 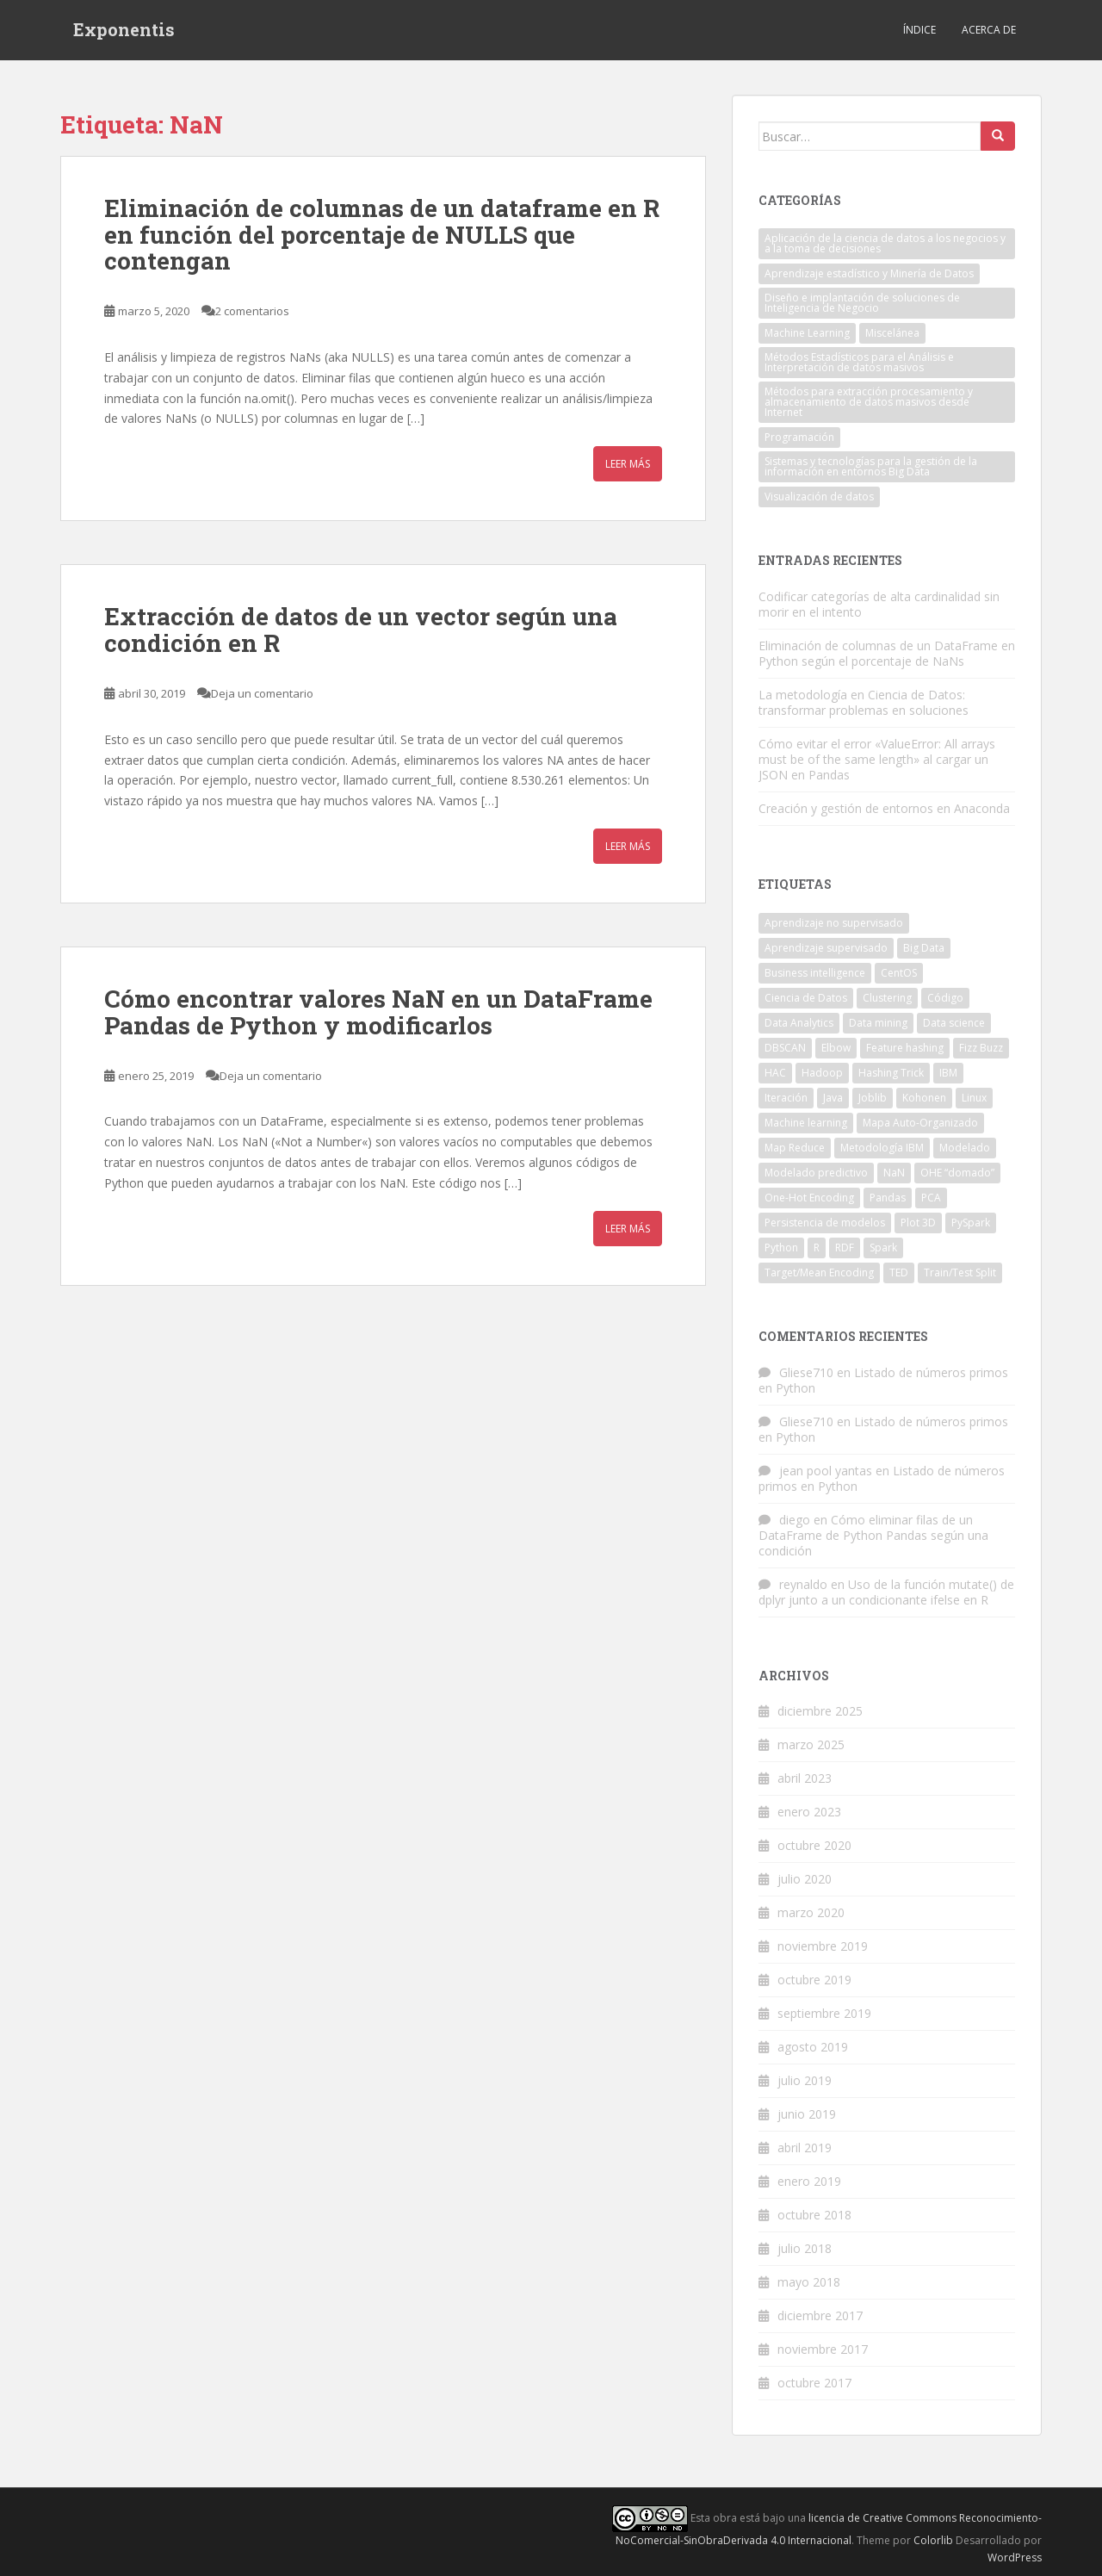 What do you see at coordinates (799, 437) in the screenshot?
I see `Programación [Programación (27 elementos)]` at bounding box center [799, 437].